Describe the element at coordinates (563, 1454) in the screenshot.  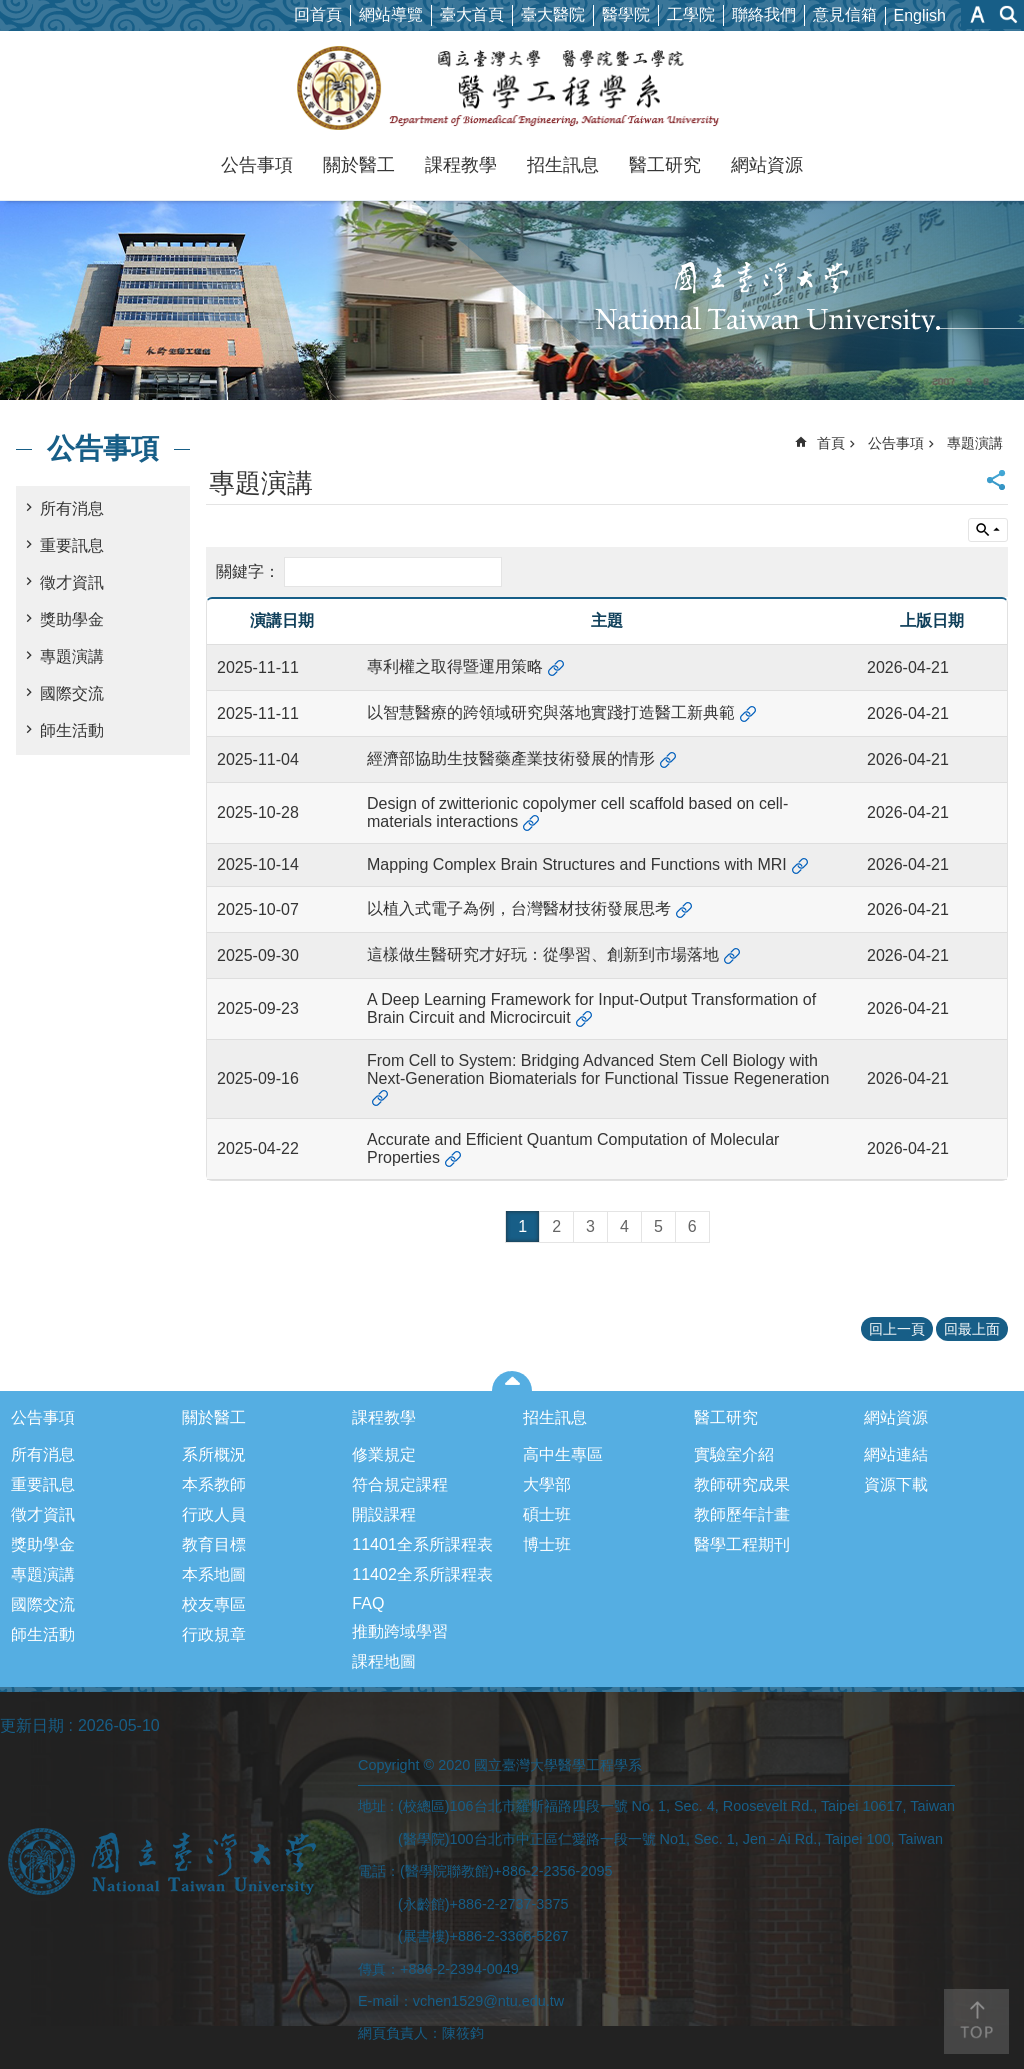
I see `高中生專區` at that location.